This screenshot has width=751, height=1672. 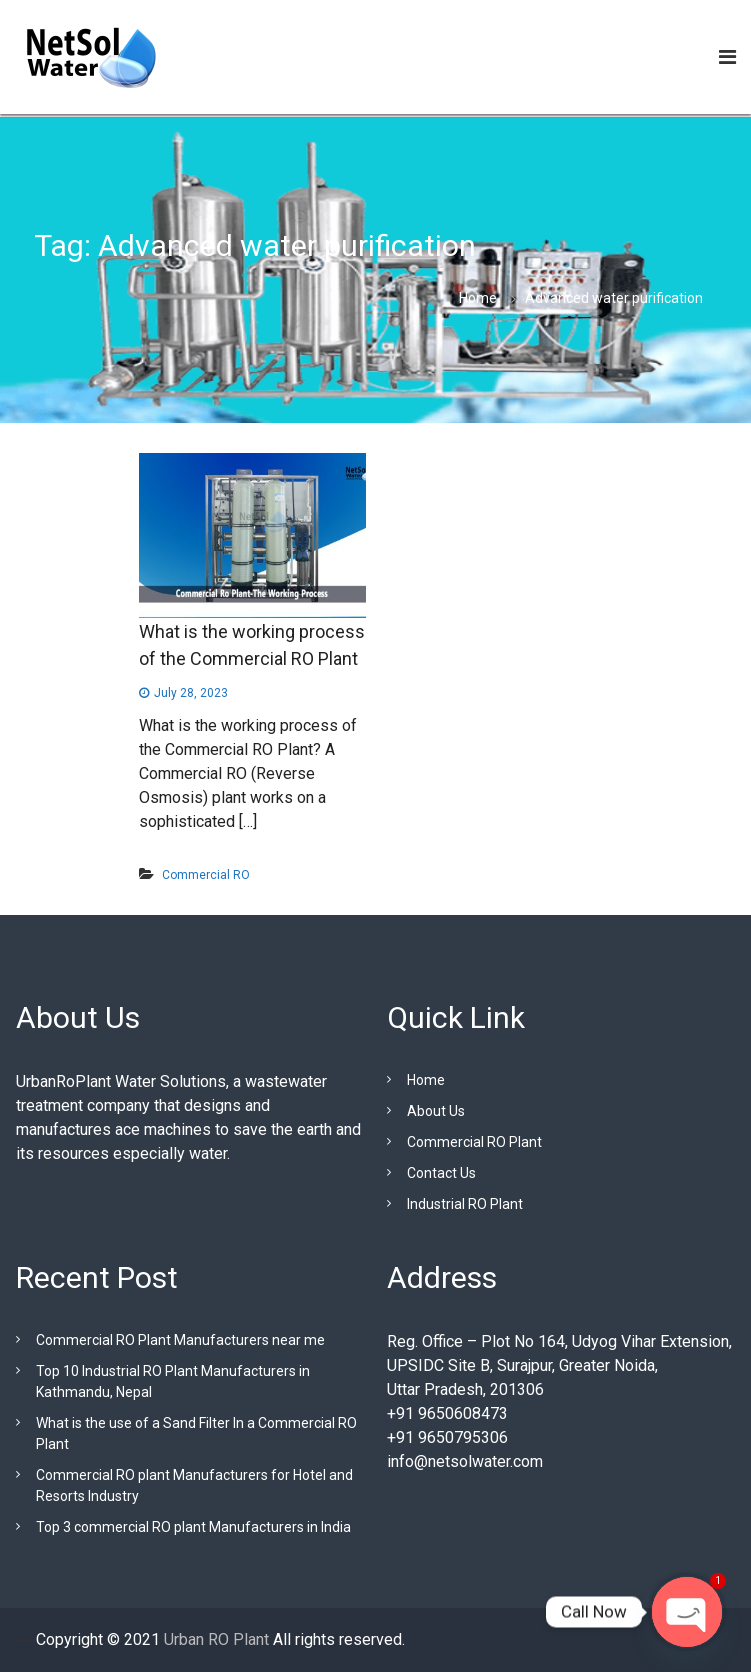 What do you see at coordinates (436, 1111) in the screenshot?
I see `About Us` at bounding box center [436, 1111].